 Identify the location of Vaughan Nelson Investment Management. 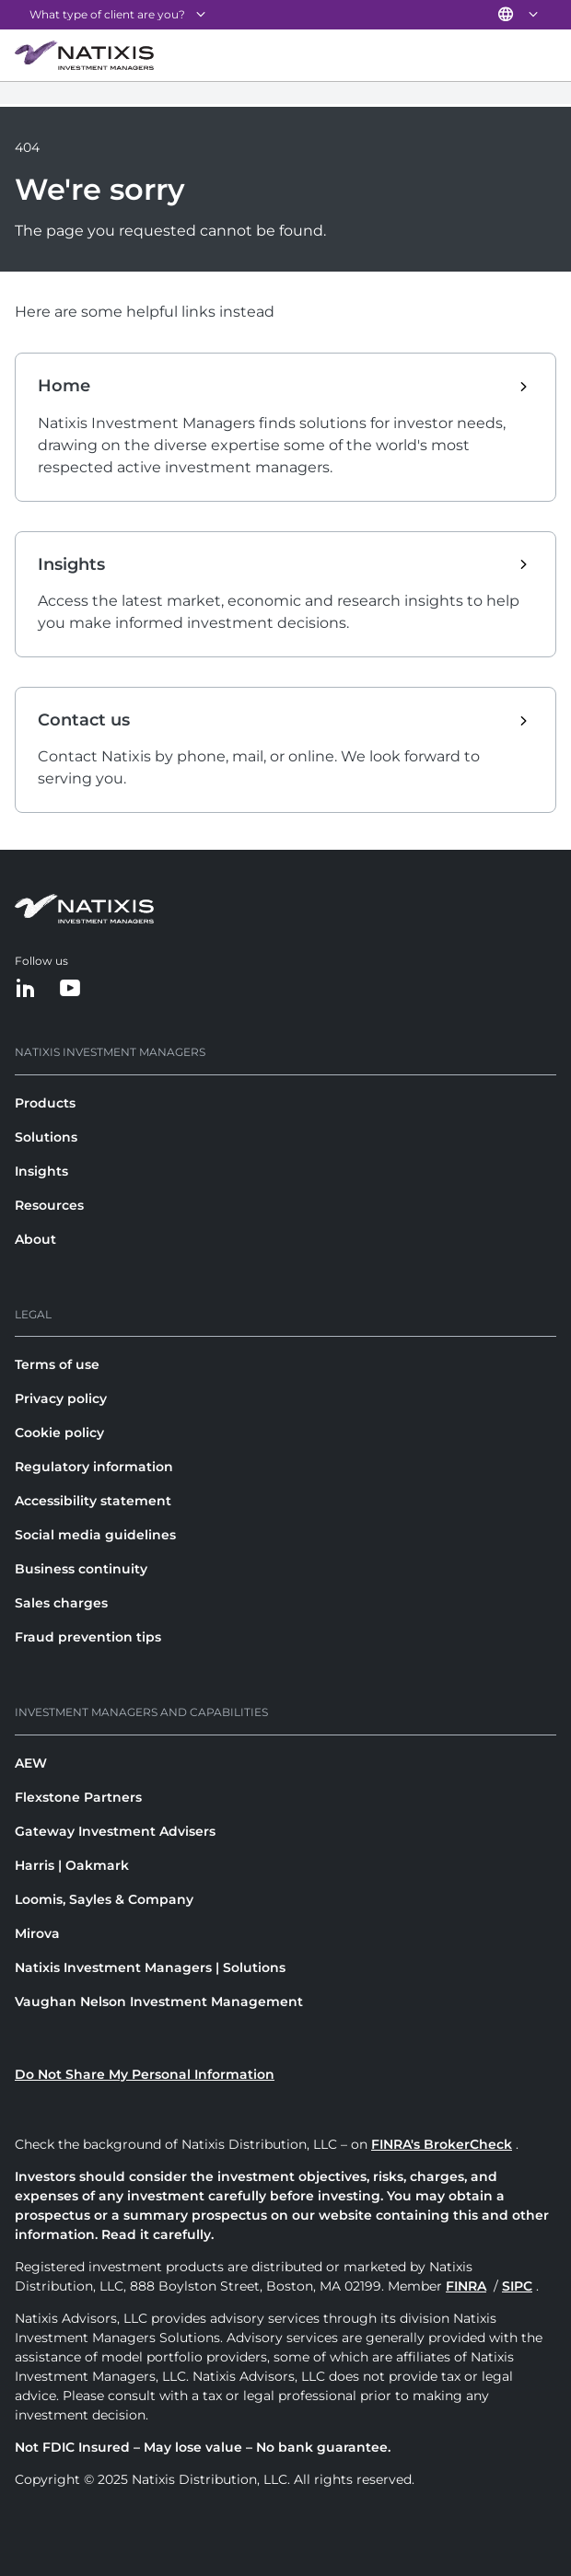
(159, 2001).